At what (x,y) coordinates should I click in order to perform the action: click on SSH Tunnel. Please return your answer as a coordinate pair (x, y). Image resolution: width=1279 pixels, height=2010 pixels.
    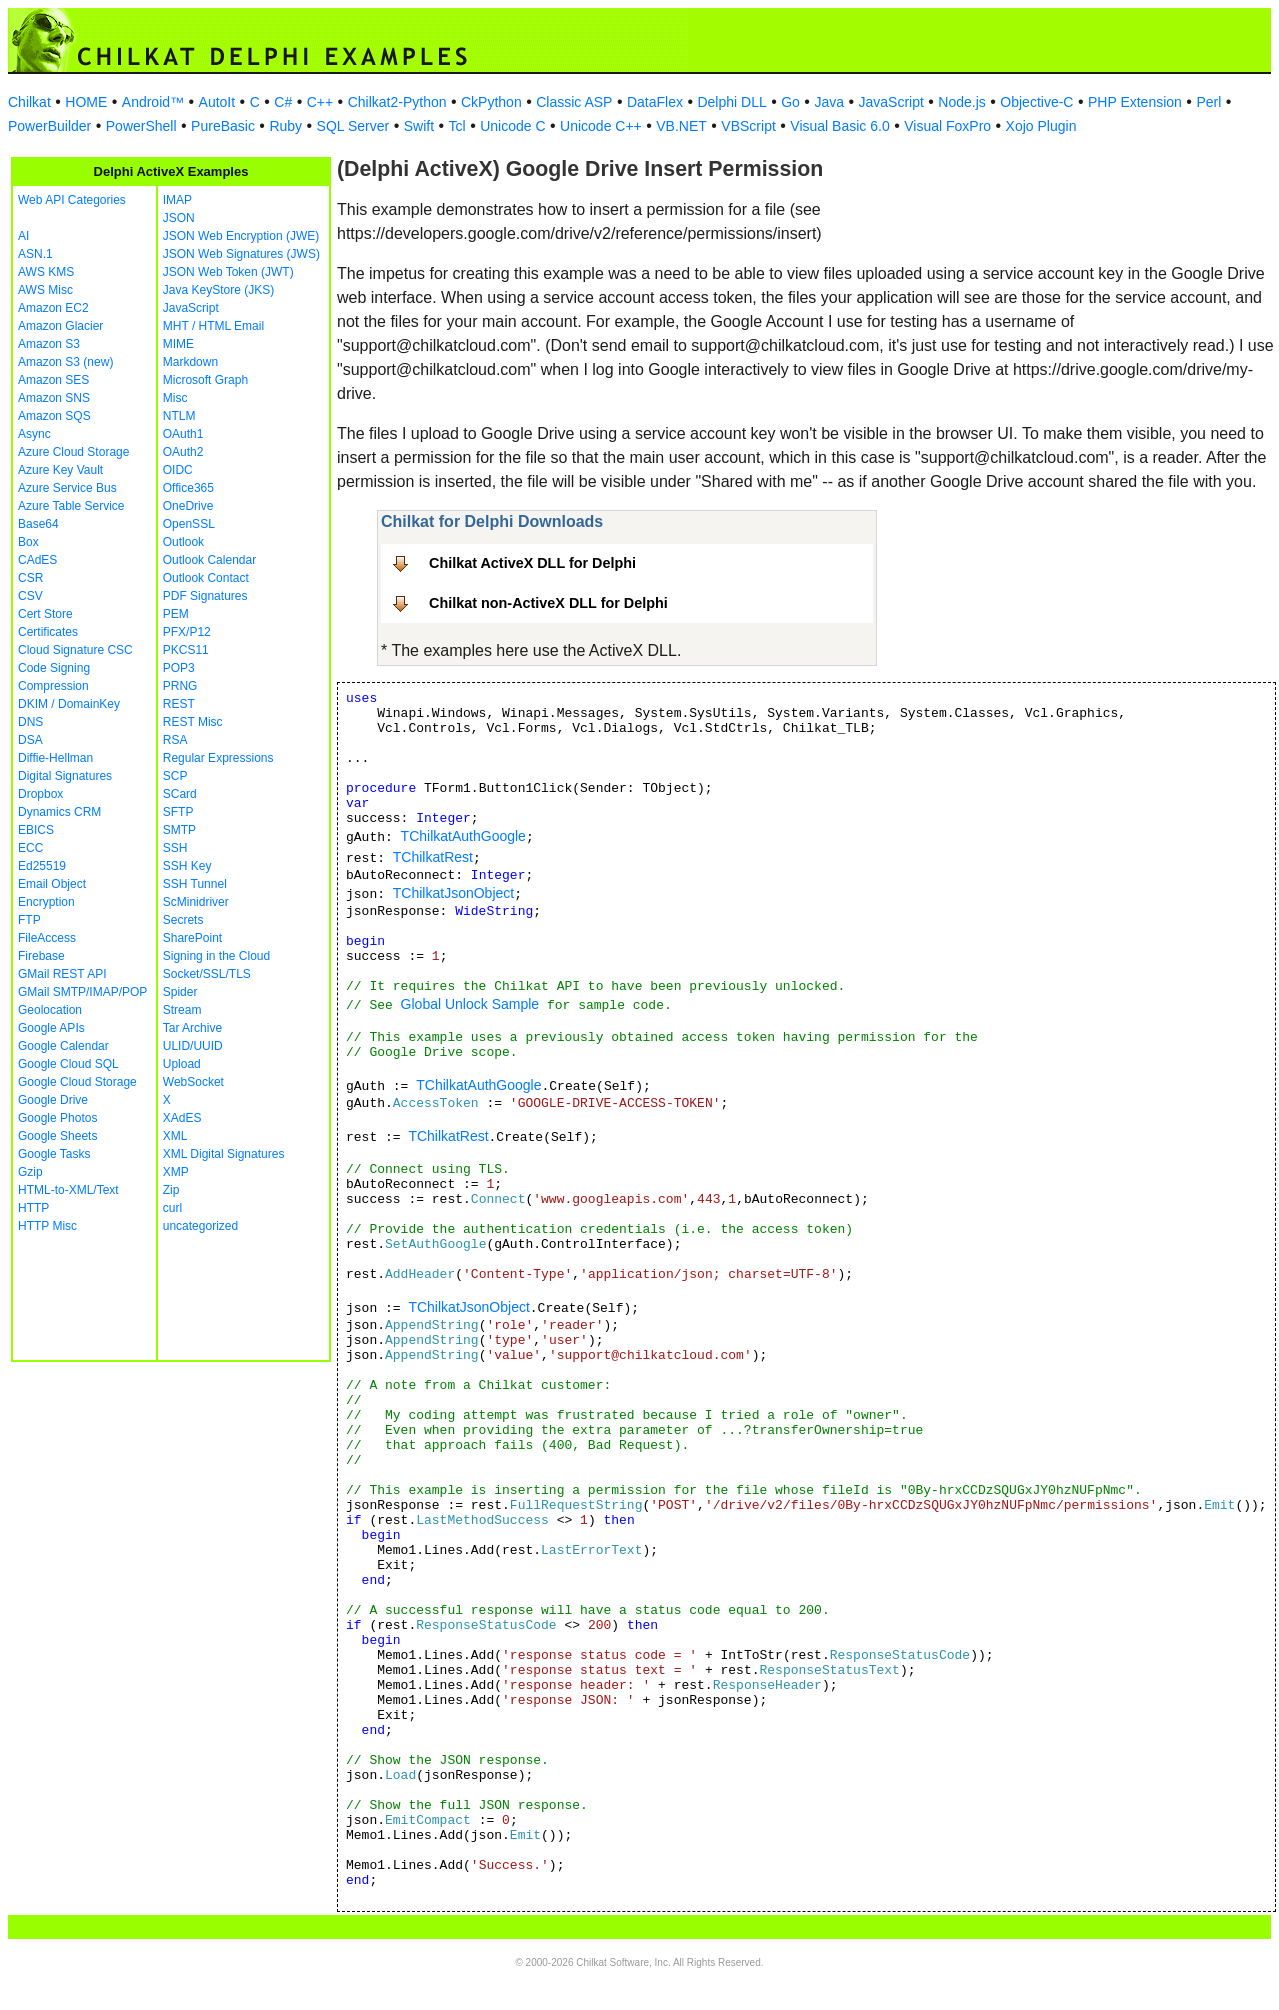
    Looking at the image, I should click on (195, 884).